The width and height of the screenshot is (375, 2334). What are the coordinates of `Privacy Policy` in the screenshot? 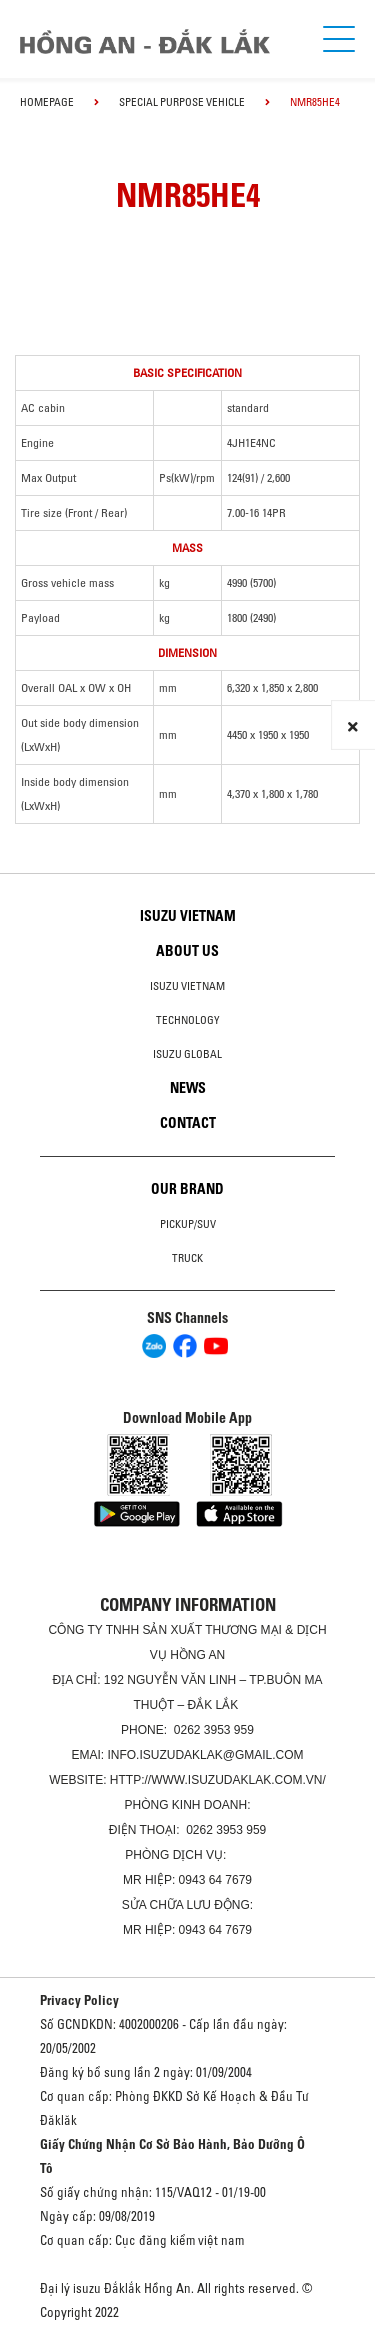 It's located at (79, 2000).